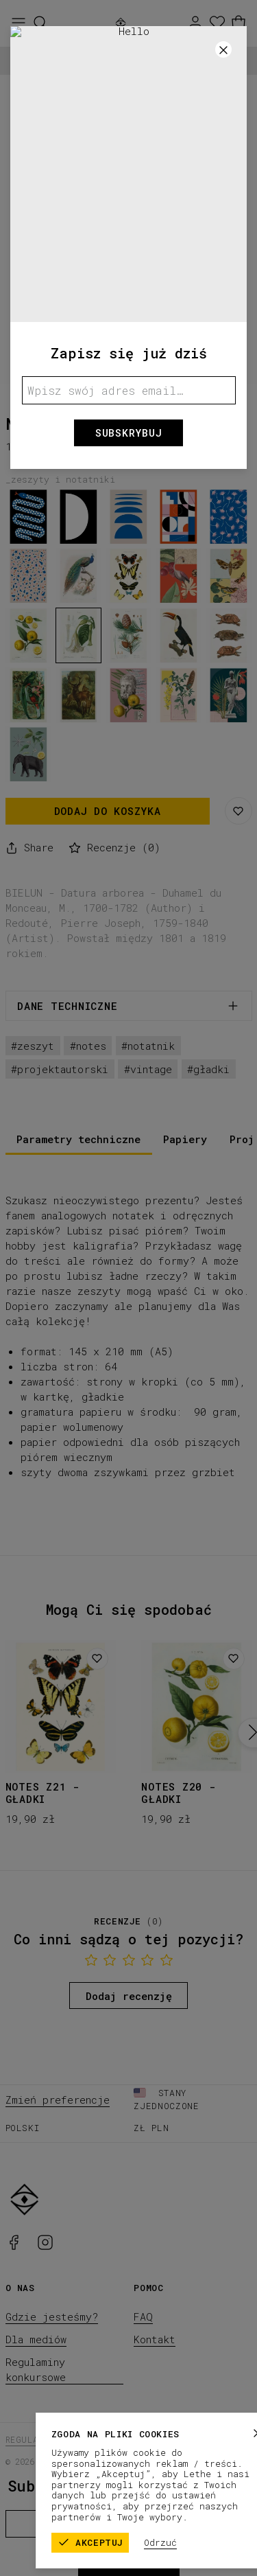 The width and height of the screenshot is (257, 2576). Describe the element at coordinates (18, 23) in the screenshot. I see `[Otwórz menu]` at that location.